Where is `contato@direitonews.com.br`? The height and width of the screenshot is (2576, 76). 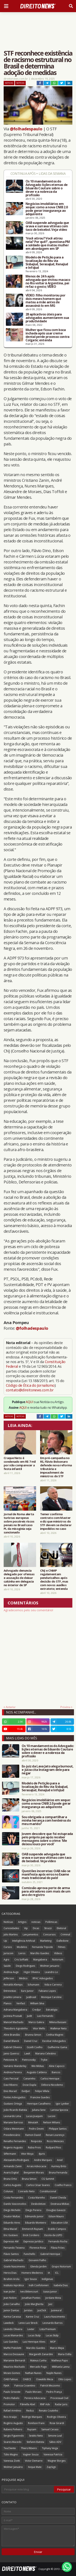 contato@direitonews.com.br is located at coordinates (30, 1390).